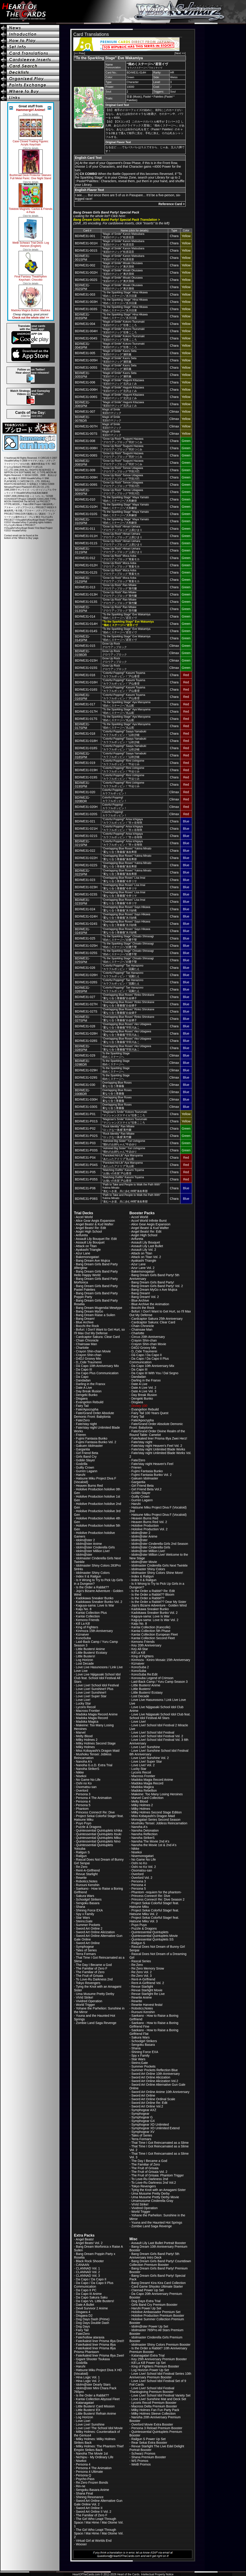  Describe the element at coordinates (91, 1228) in the screenshot. I see `Angel Beats! Re: Edit` at that location.